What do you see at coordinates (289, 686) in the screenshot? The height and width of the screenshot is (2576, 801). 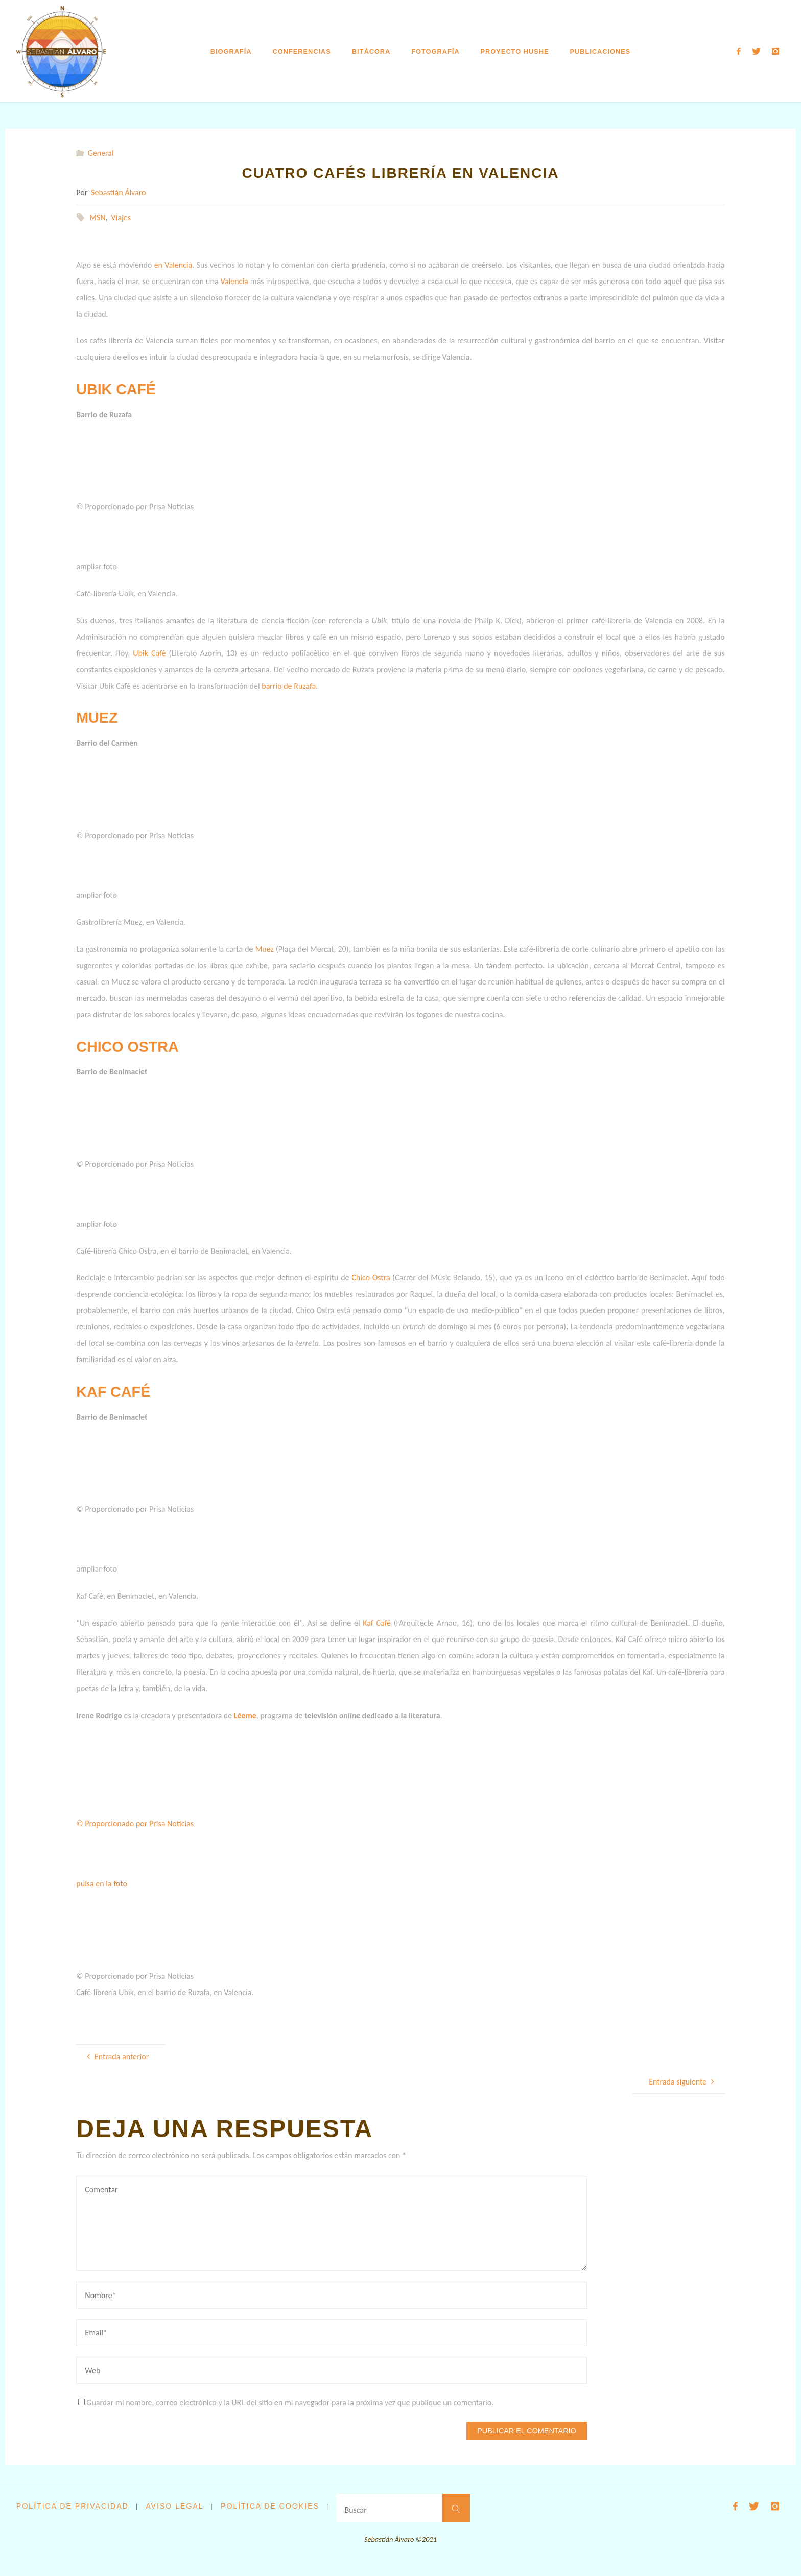 I see `barrio de Ruzafa` at bounding box center [289, 686].